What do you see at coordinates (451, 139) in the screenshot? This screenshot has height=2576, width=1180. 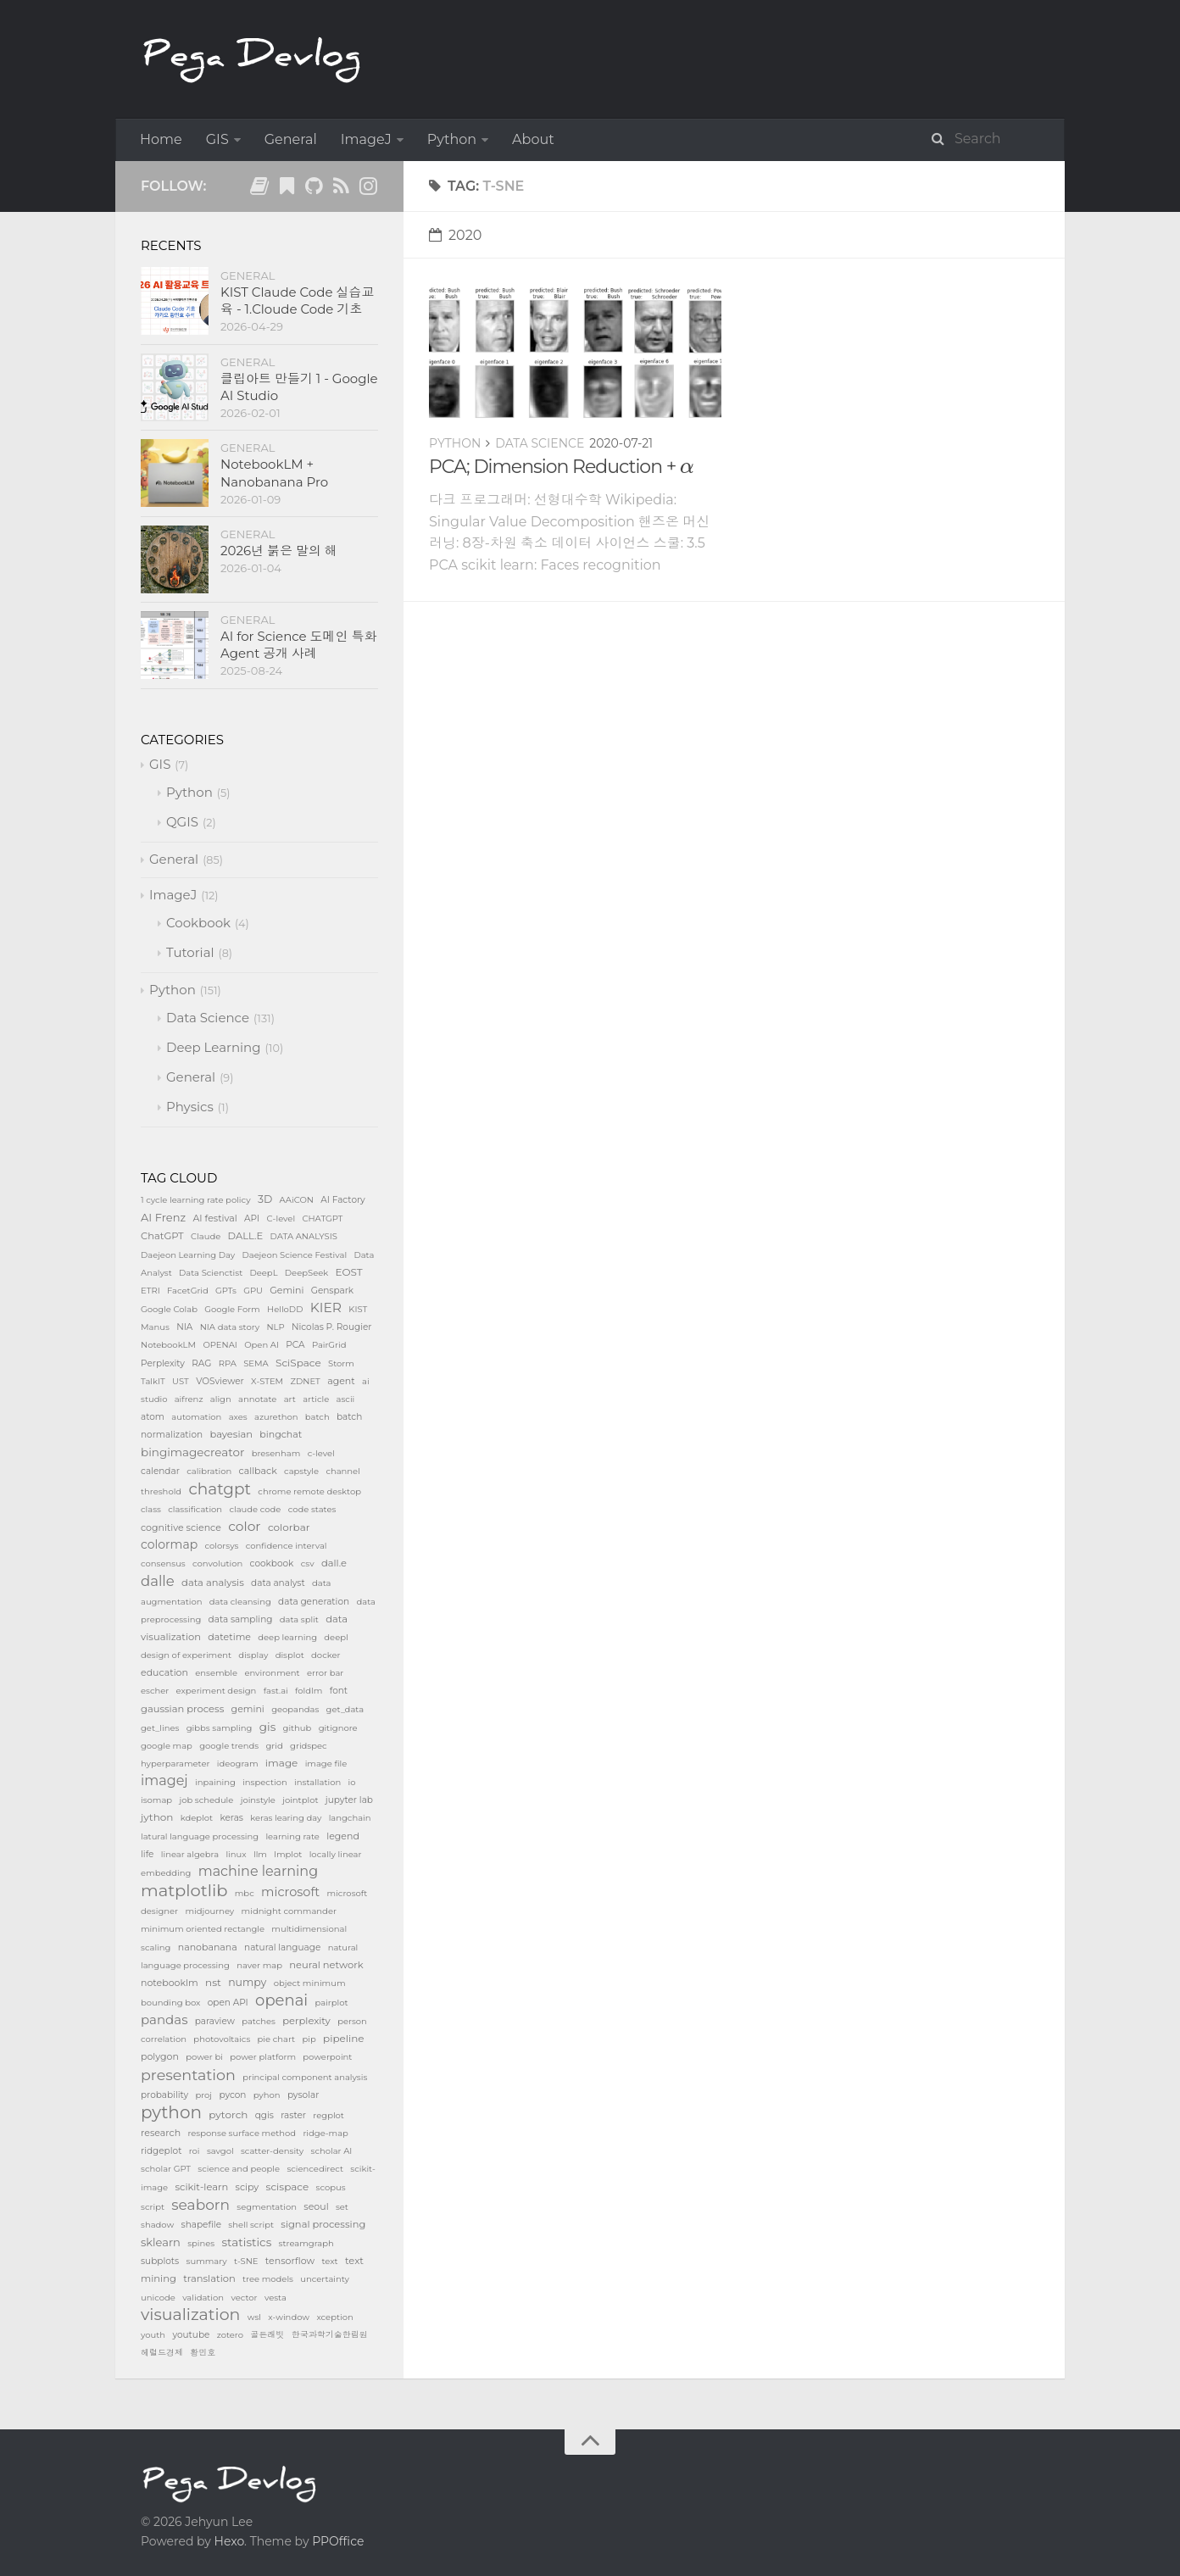 I see `Python` at bounding box center [451, 139].